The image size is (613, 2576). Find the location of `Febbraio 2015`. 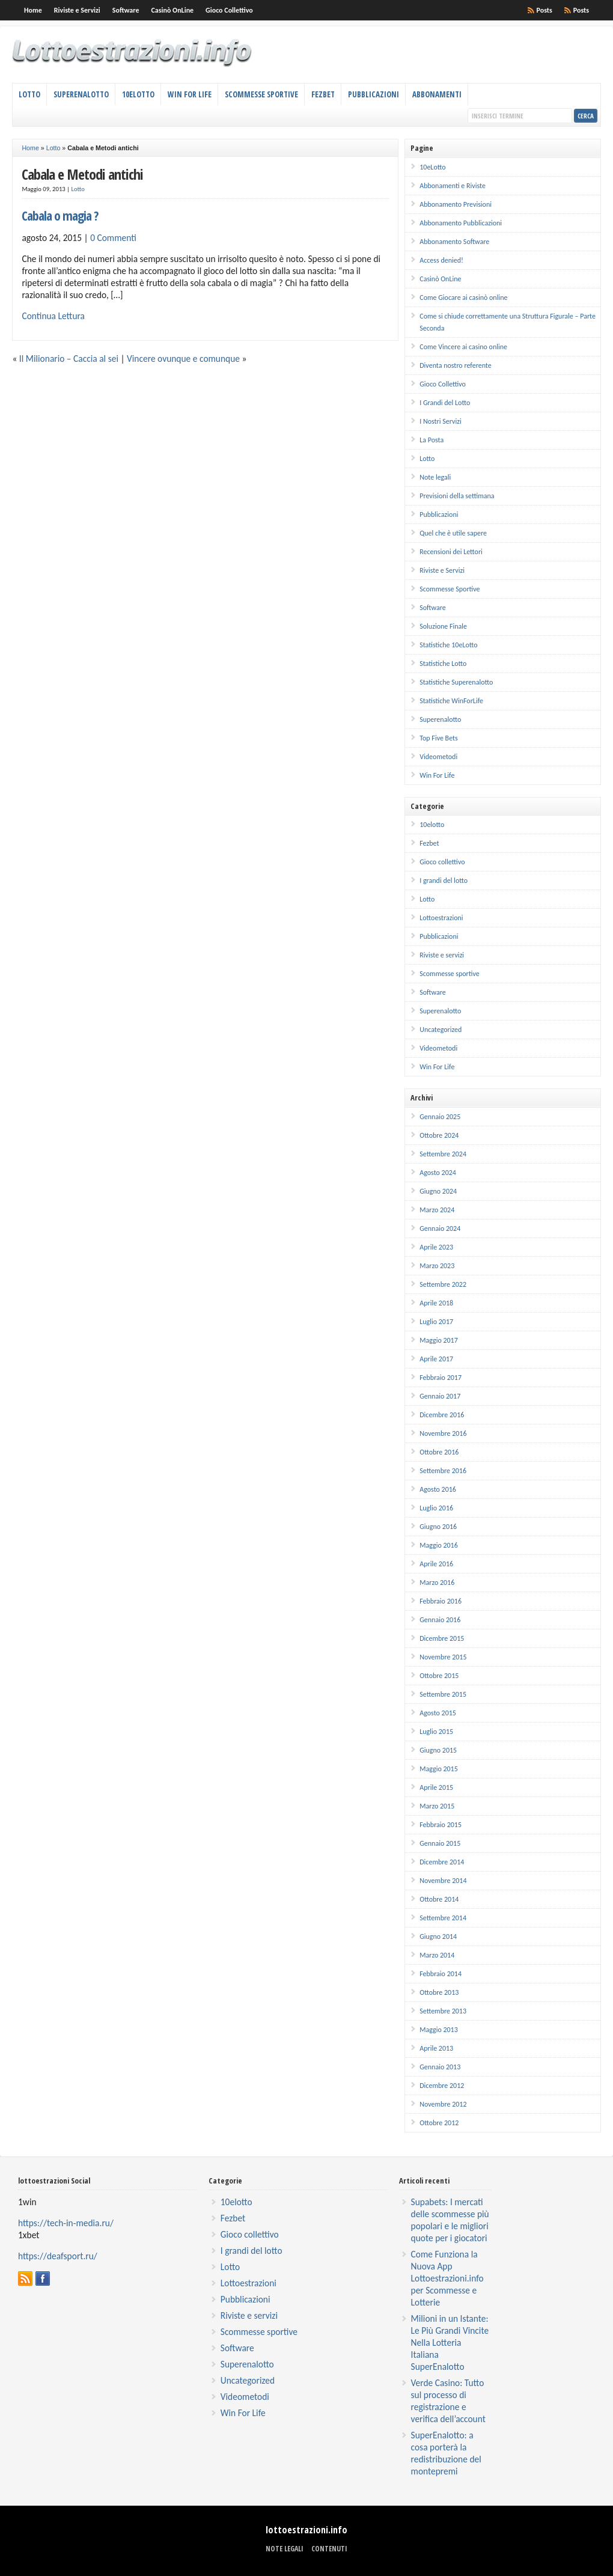

Febbraio 2015 is located at coordinates (440, 1825).